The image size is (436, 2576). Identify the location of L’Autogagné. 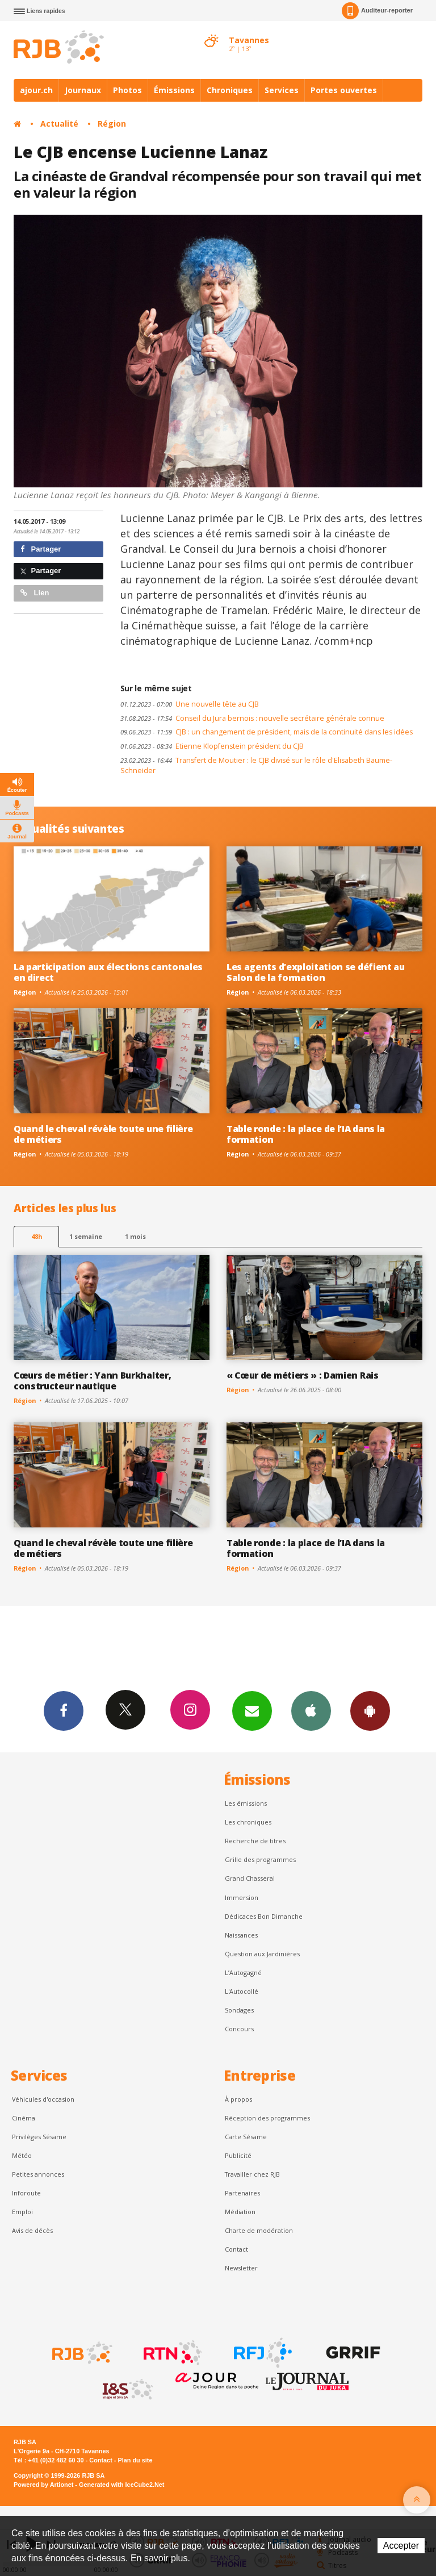
(243, 1972).